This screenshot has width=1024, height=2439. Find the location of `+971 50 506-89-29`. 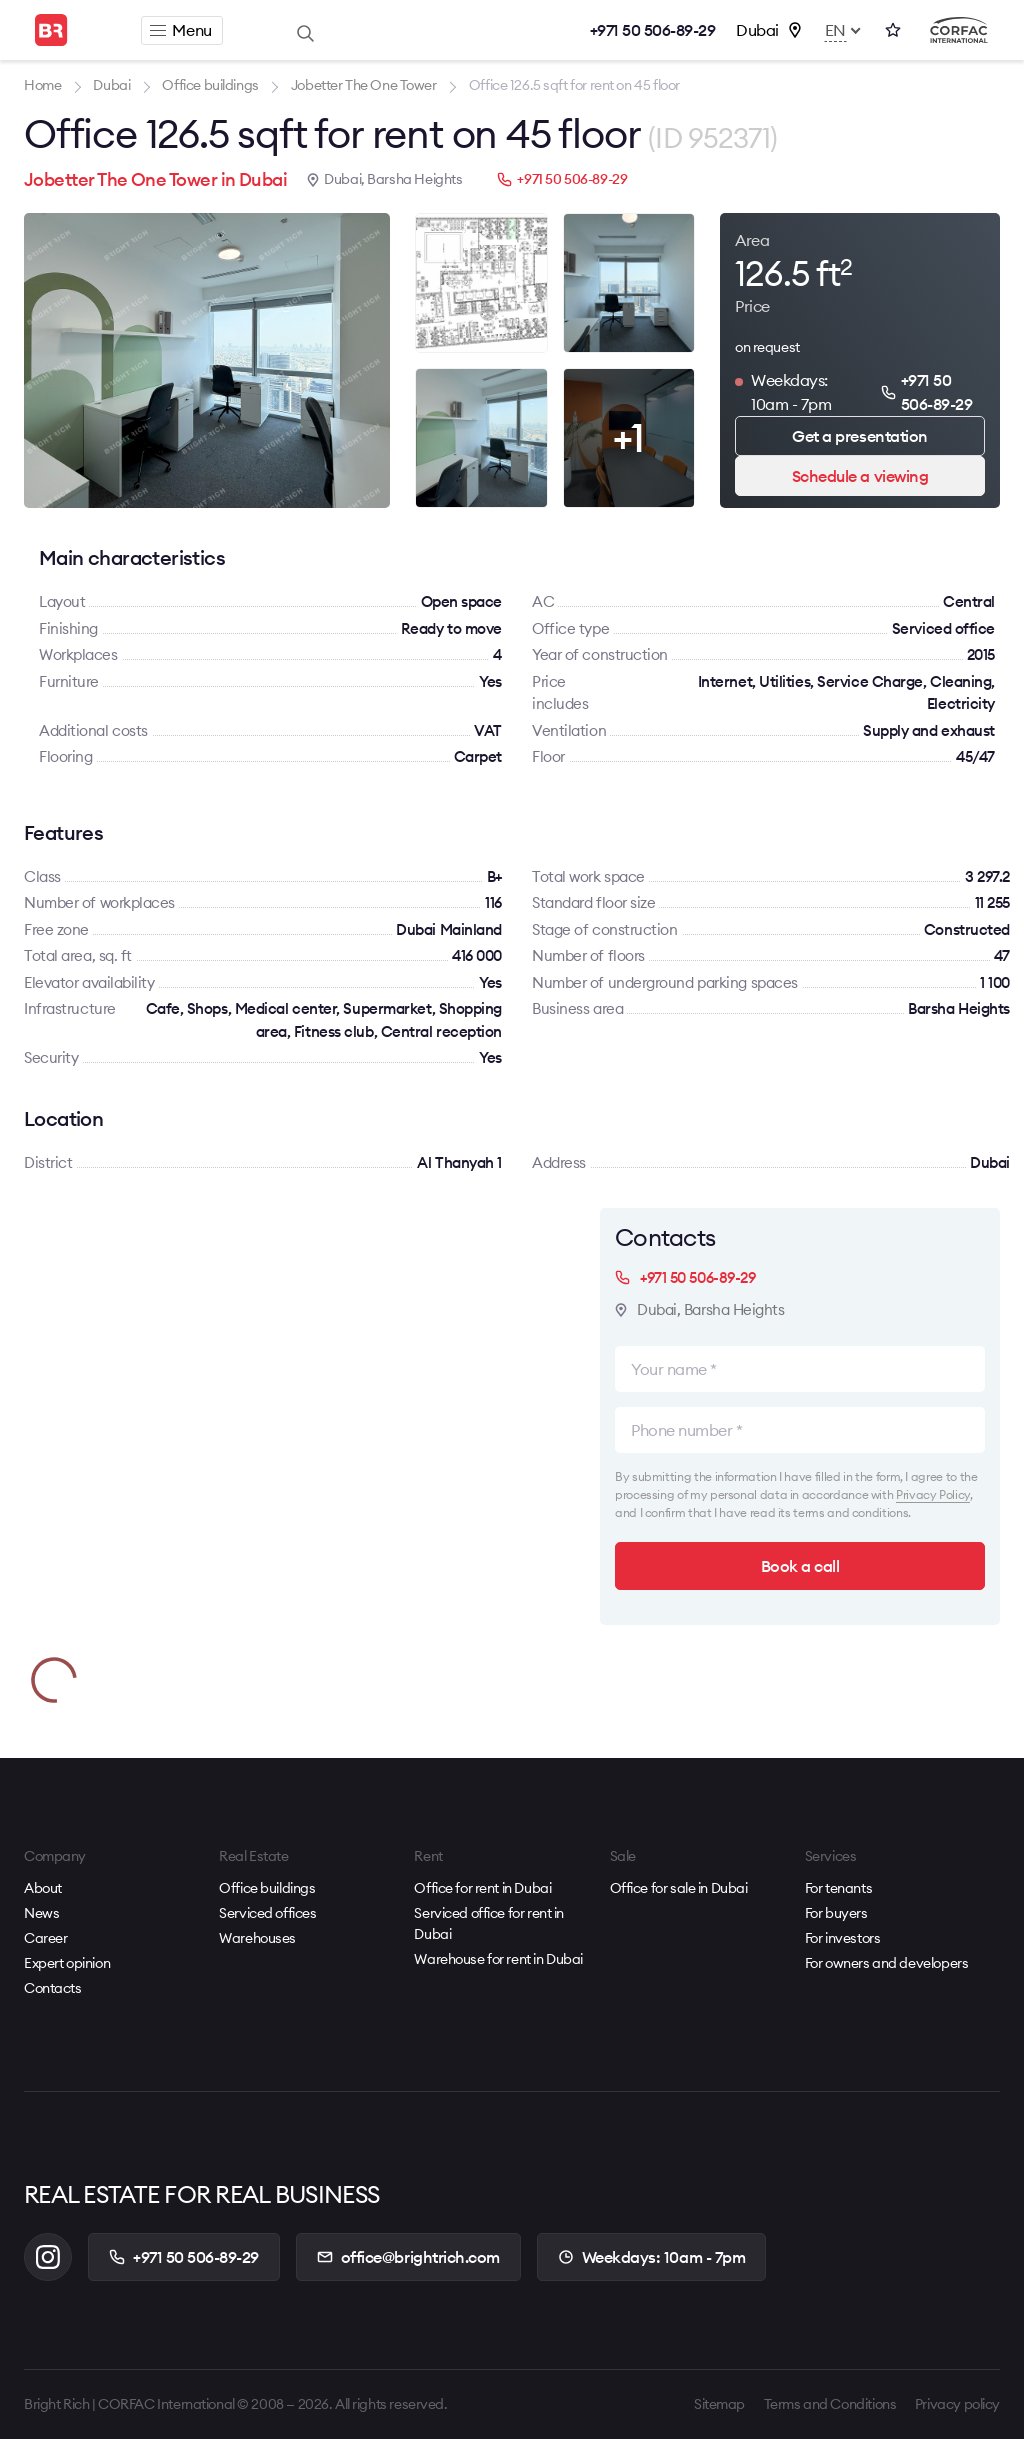

+971 50 506-89-29 is located at coordinates (653, 30).